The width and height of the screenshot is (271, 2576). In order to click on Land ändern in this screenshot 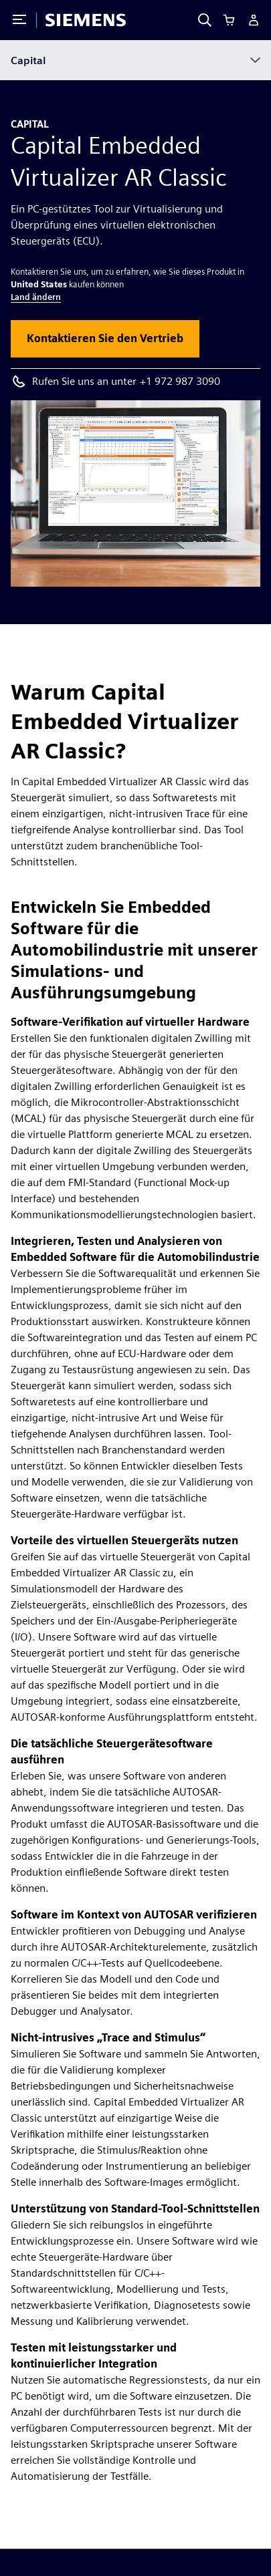, I will do `click(36, 297)`.